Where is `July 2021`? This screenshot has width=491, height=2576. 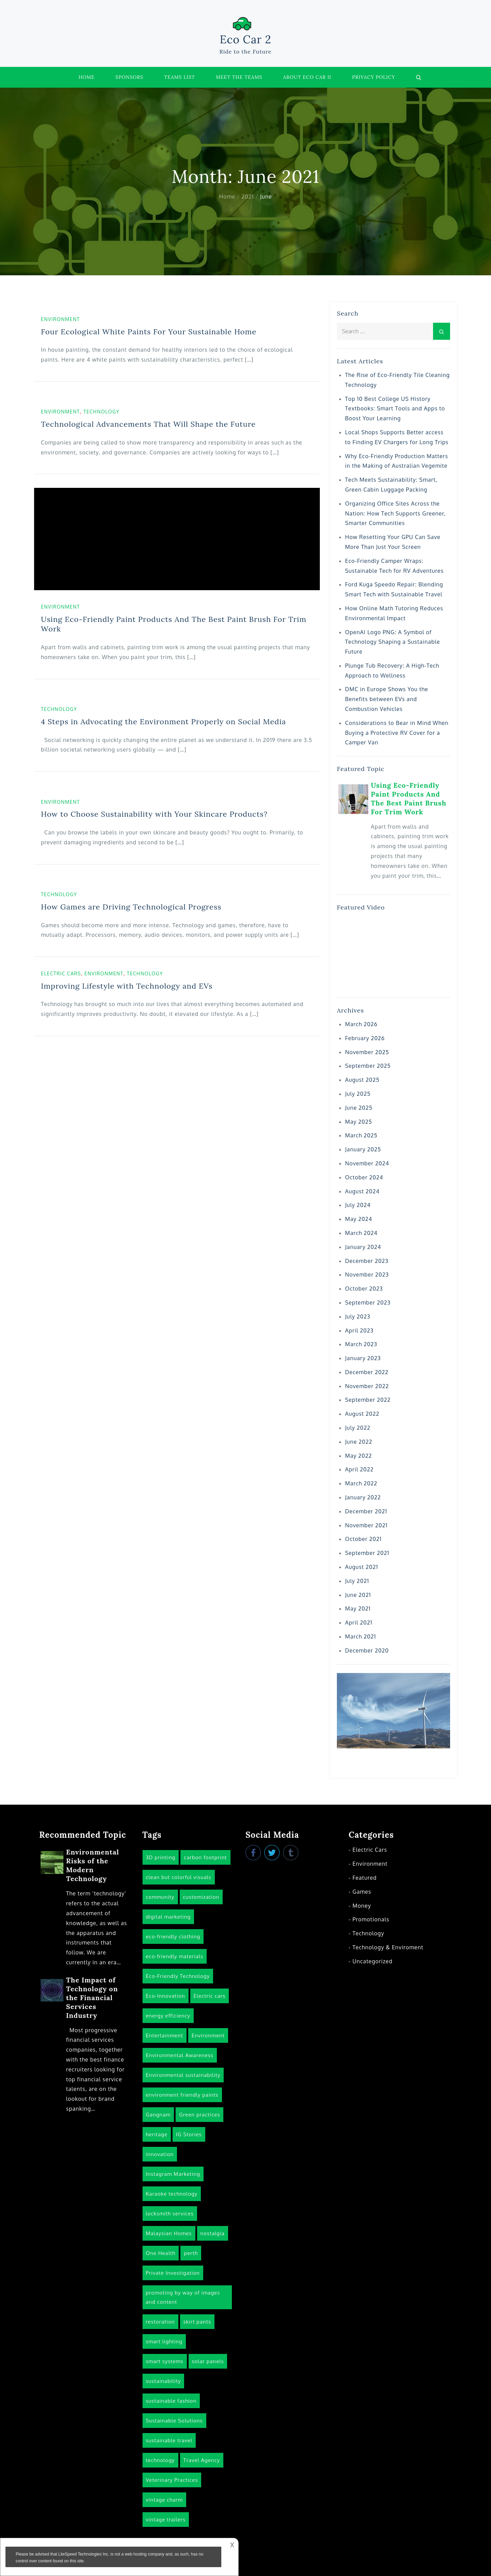 July 2021 is located at coordinates (357, 1580).